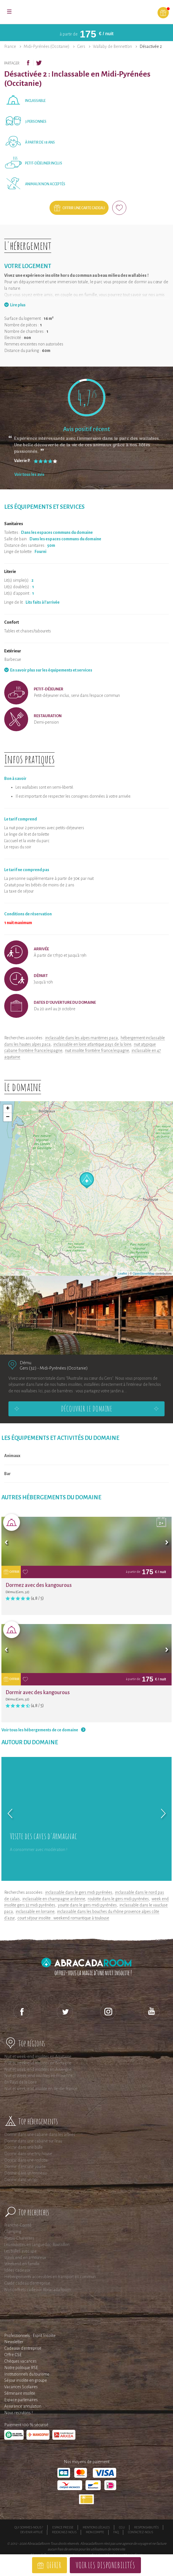  Describe the element at coordinates (118, 1899) in the screenshot. I see `roulotte dans le gers midi pyrénées` at that location.